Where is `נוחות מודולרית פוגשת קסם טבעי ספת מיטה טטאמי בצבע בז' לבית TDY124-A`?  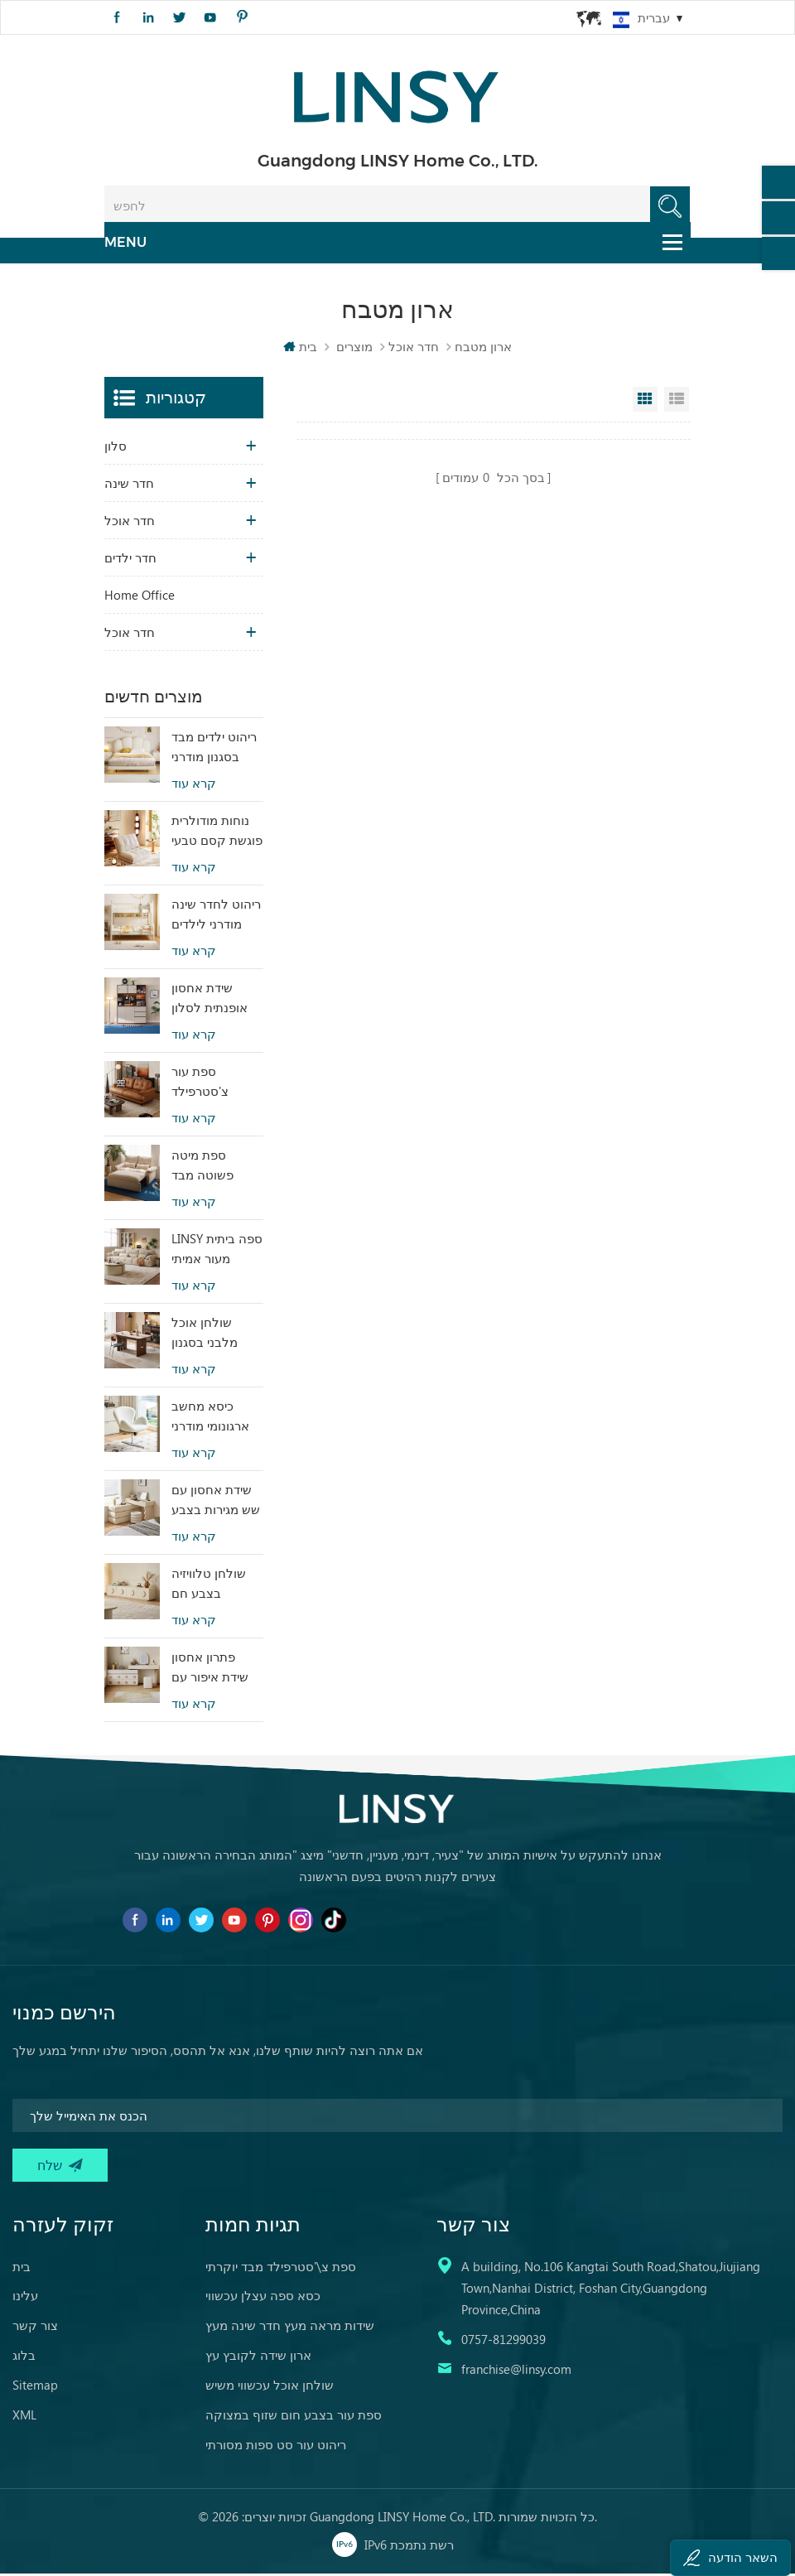
נוחות מודולרית פוגשת קסם טבעי ספת מיטה טטאמי בצבע בז' לבית TDY124-A is located at coordinates (217, 833).